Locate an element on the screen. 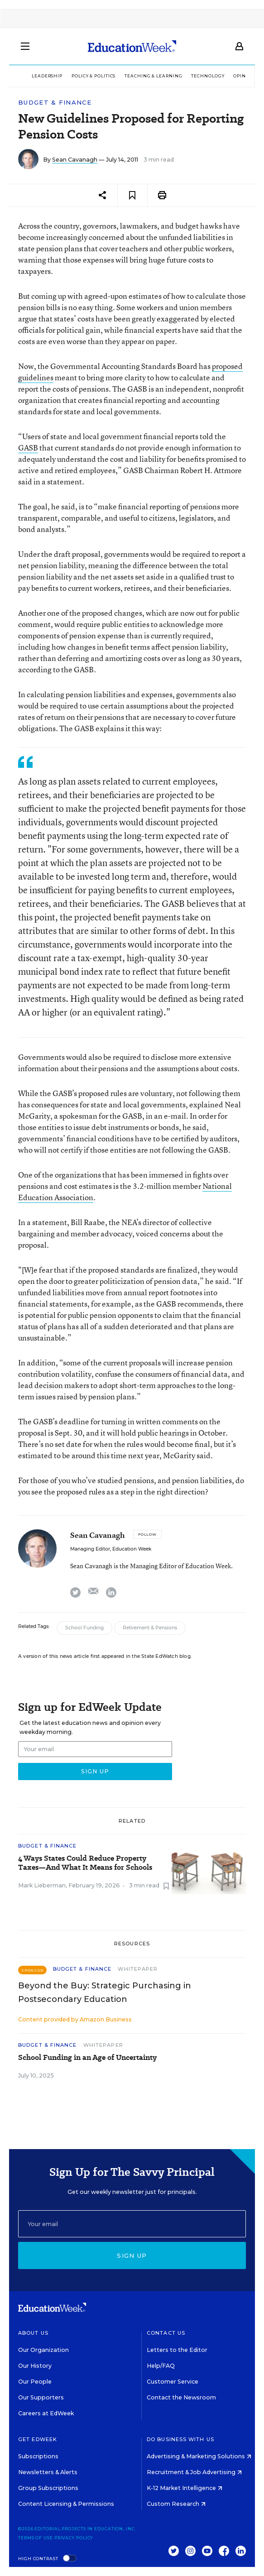 The width and height of the screenshot is (264, 2576). Customer Service is located at coordinates (172, 2381).